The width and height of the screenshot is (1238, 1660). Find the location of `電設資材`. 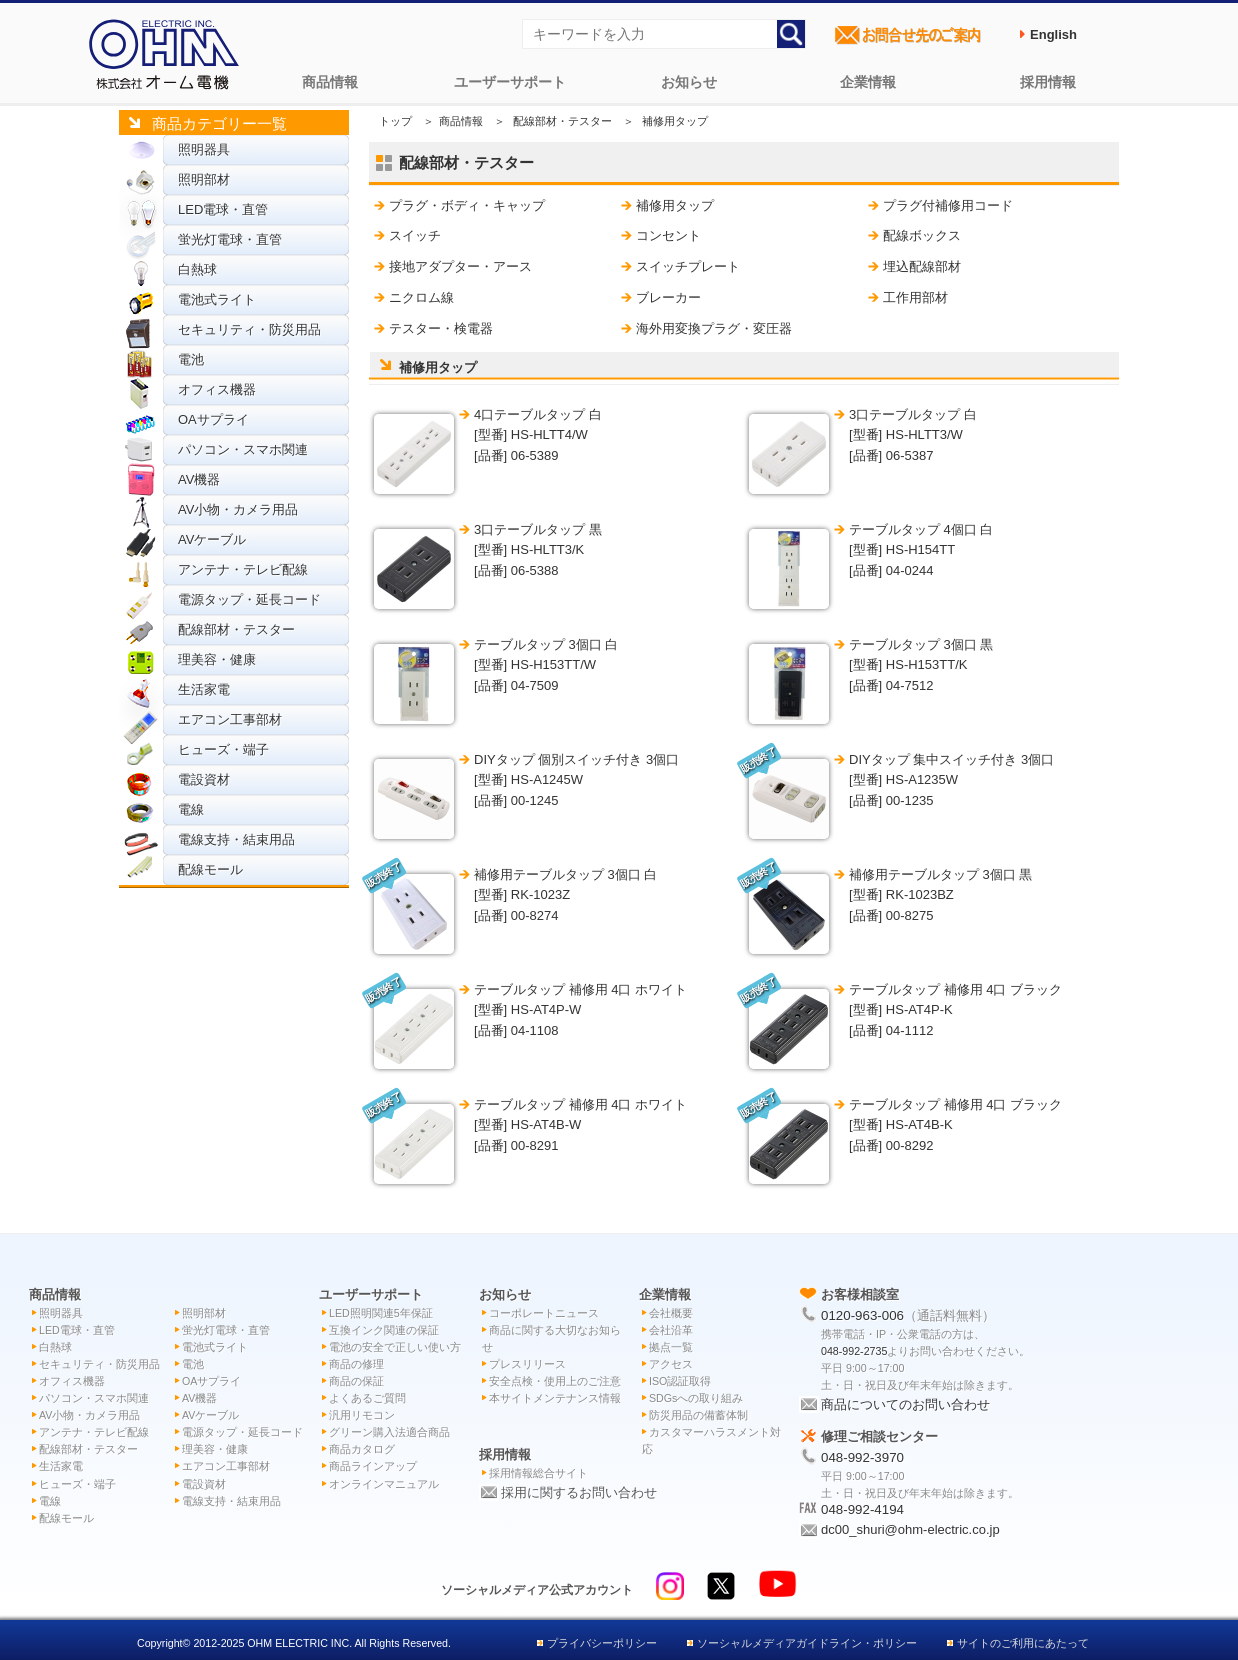

電設資材 is located at coordinates (204, 779).